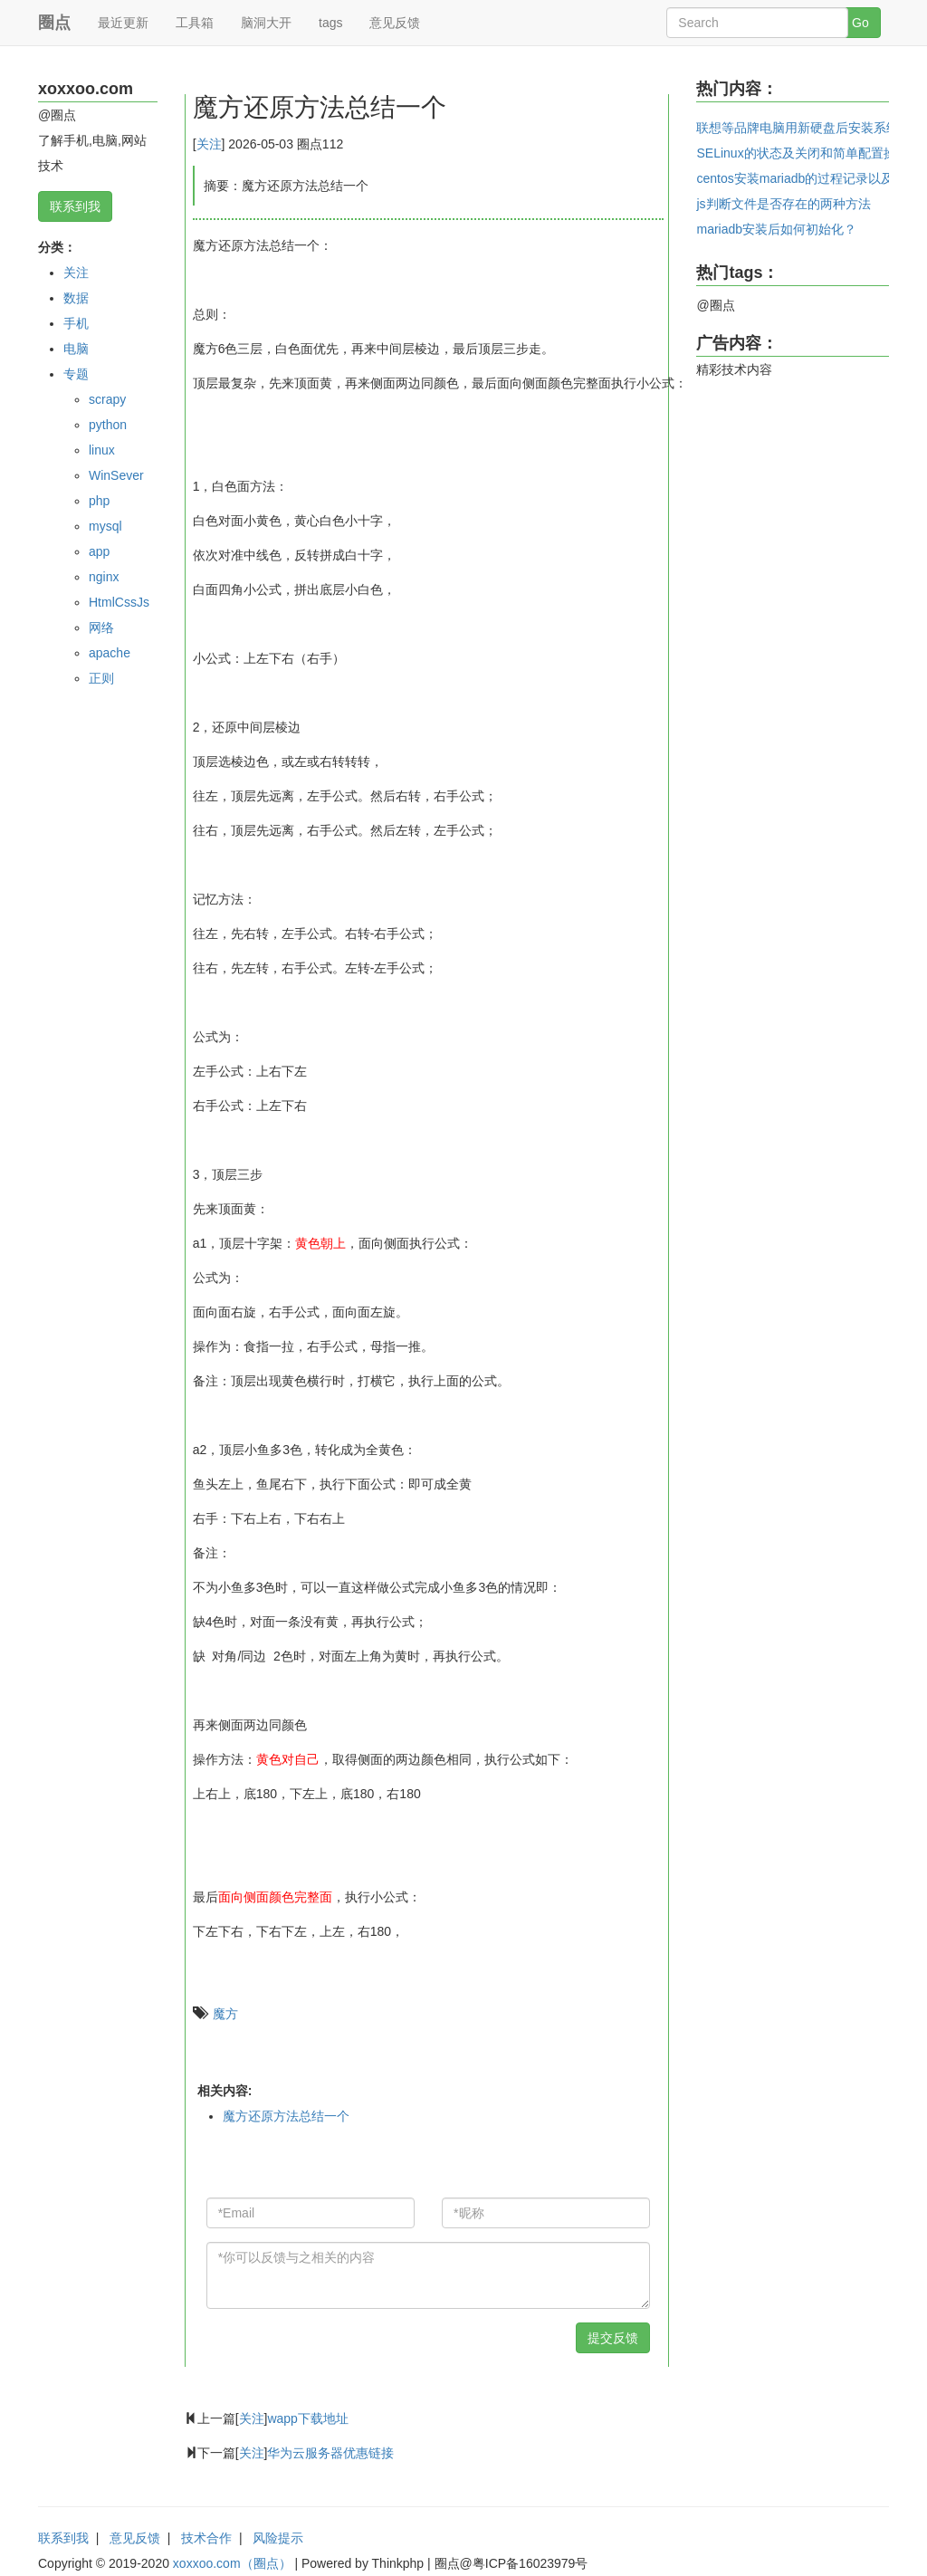 The height and width of the screenshot is (2576, 927). Describe the element at coordinates (613, 2338) in the screenshot. I see `提交反馈` at that location.